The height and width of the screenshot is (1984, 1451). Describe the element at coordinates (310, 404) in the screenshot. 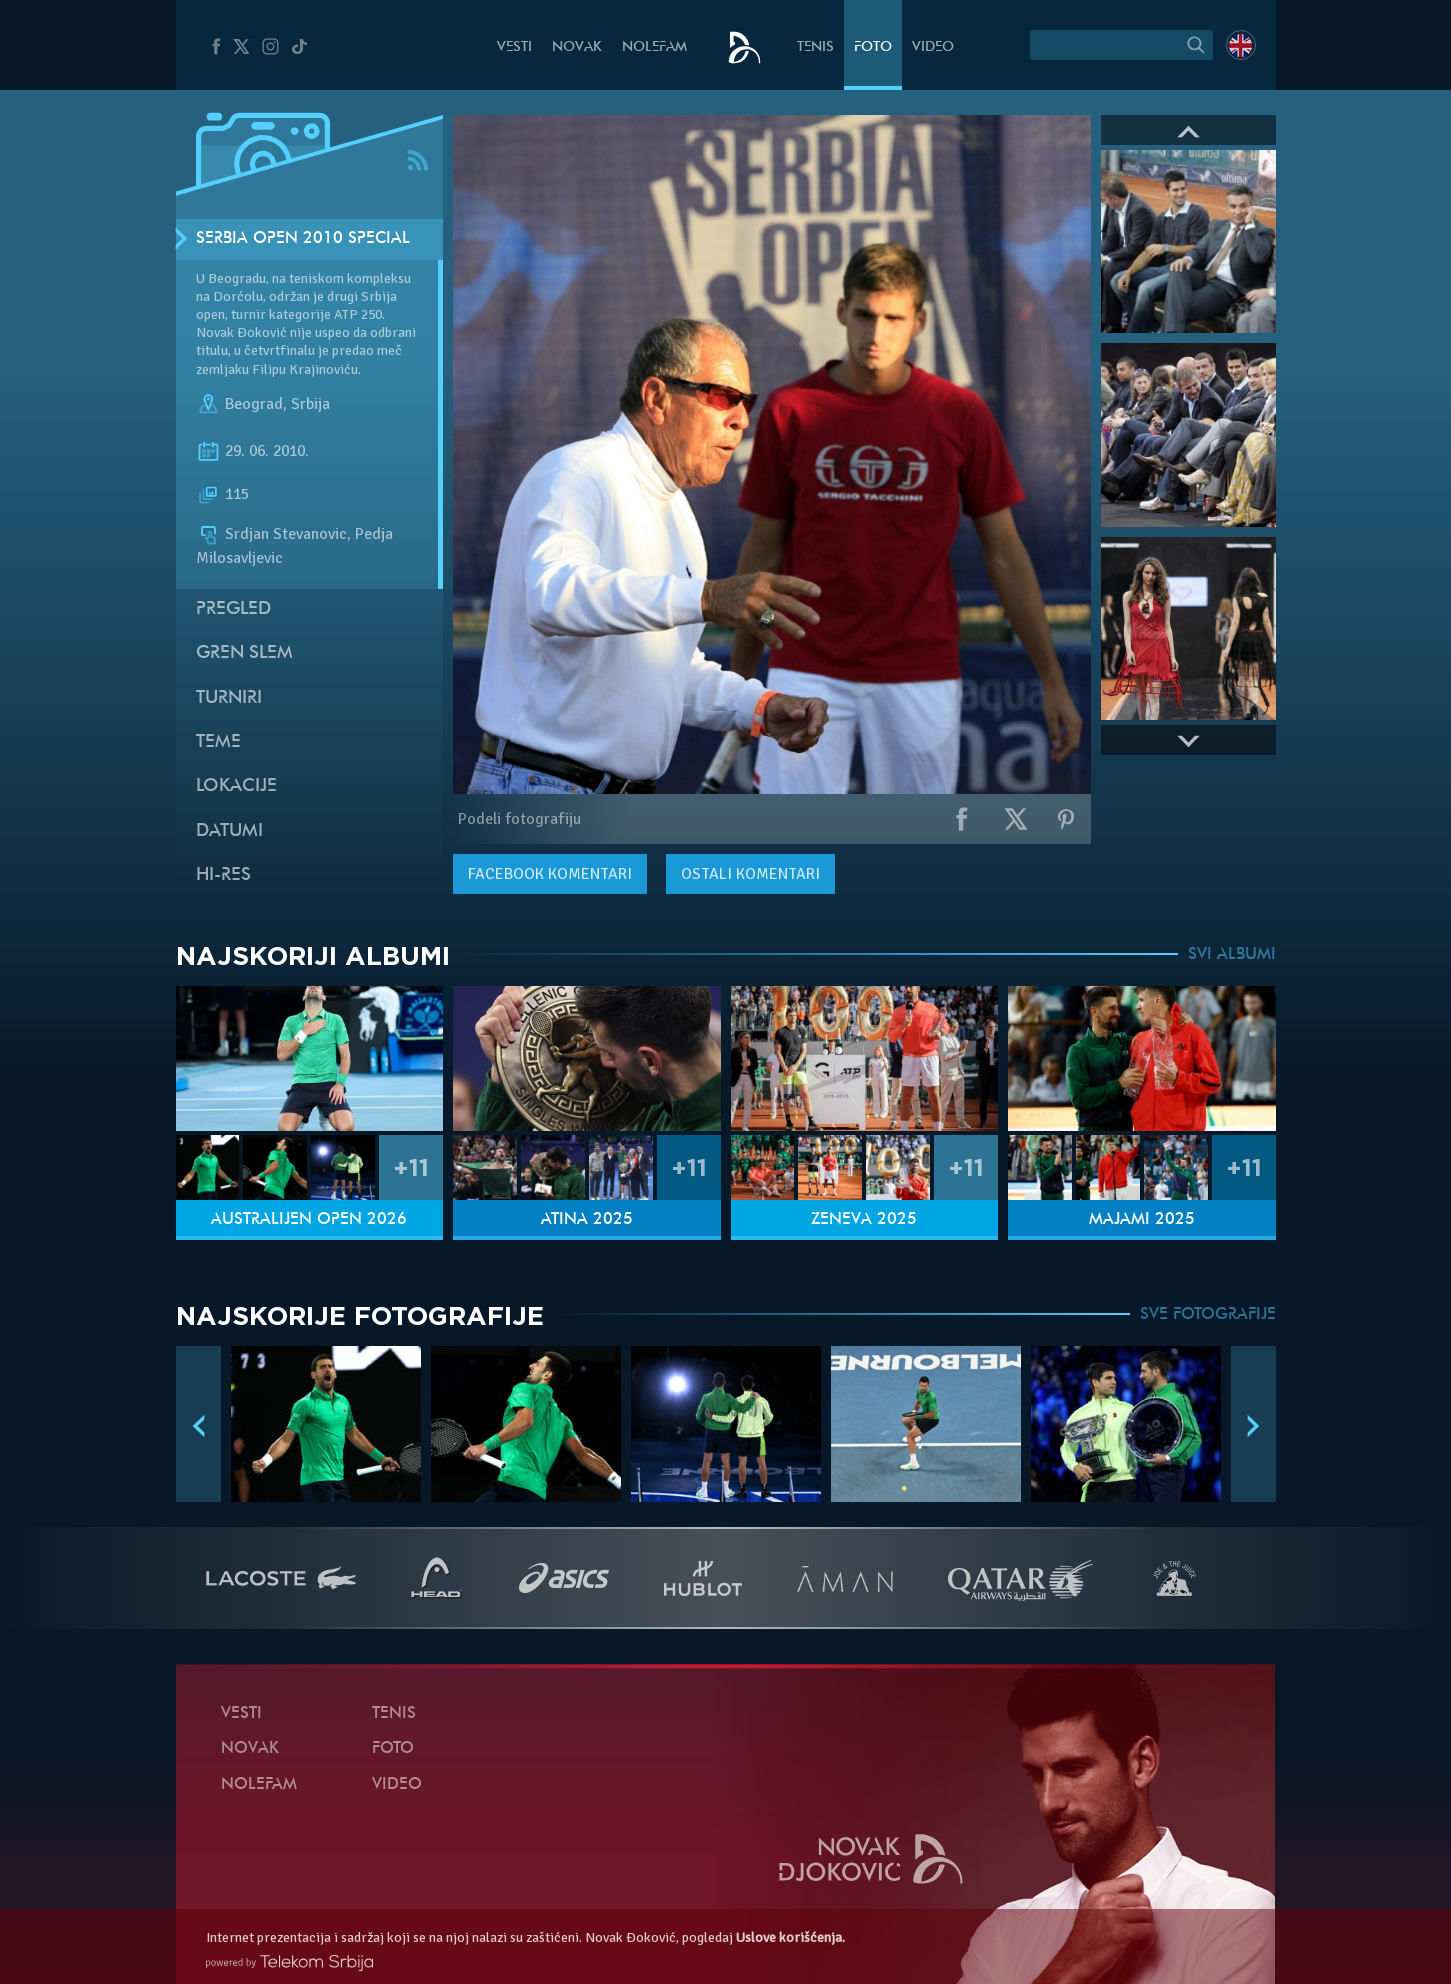

I see `Srbija` at that location.